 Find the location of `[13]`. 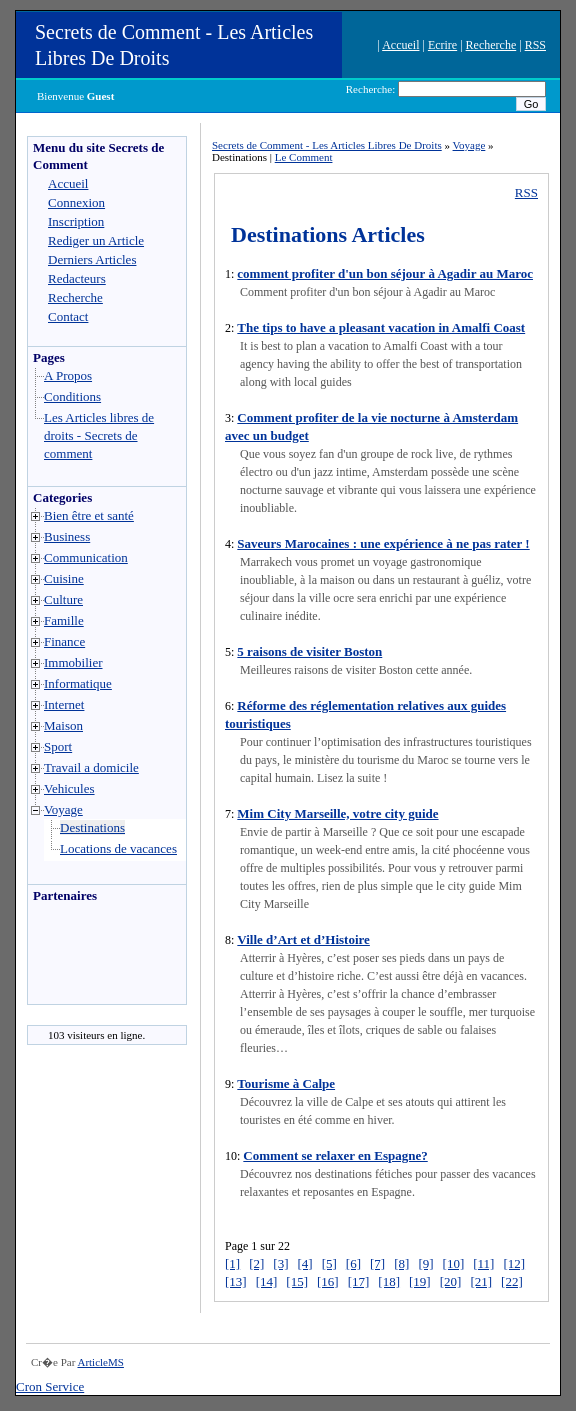

[13] is located at coordinates (236, 1281).